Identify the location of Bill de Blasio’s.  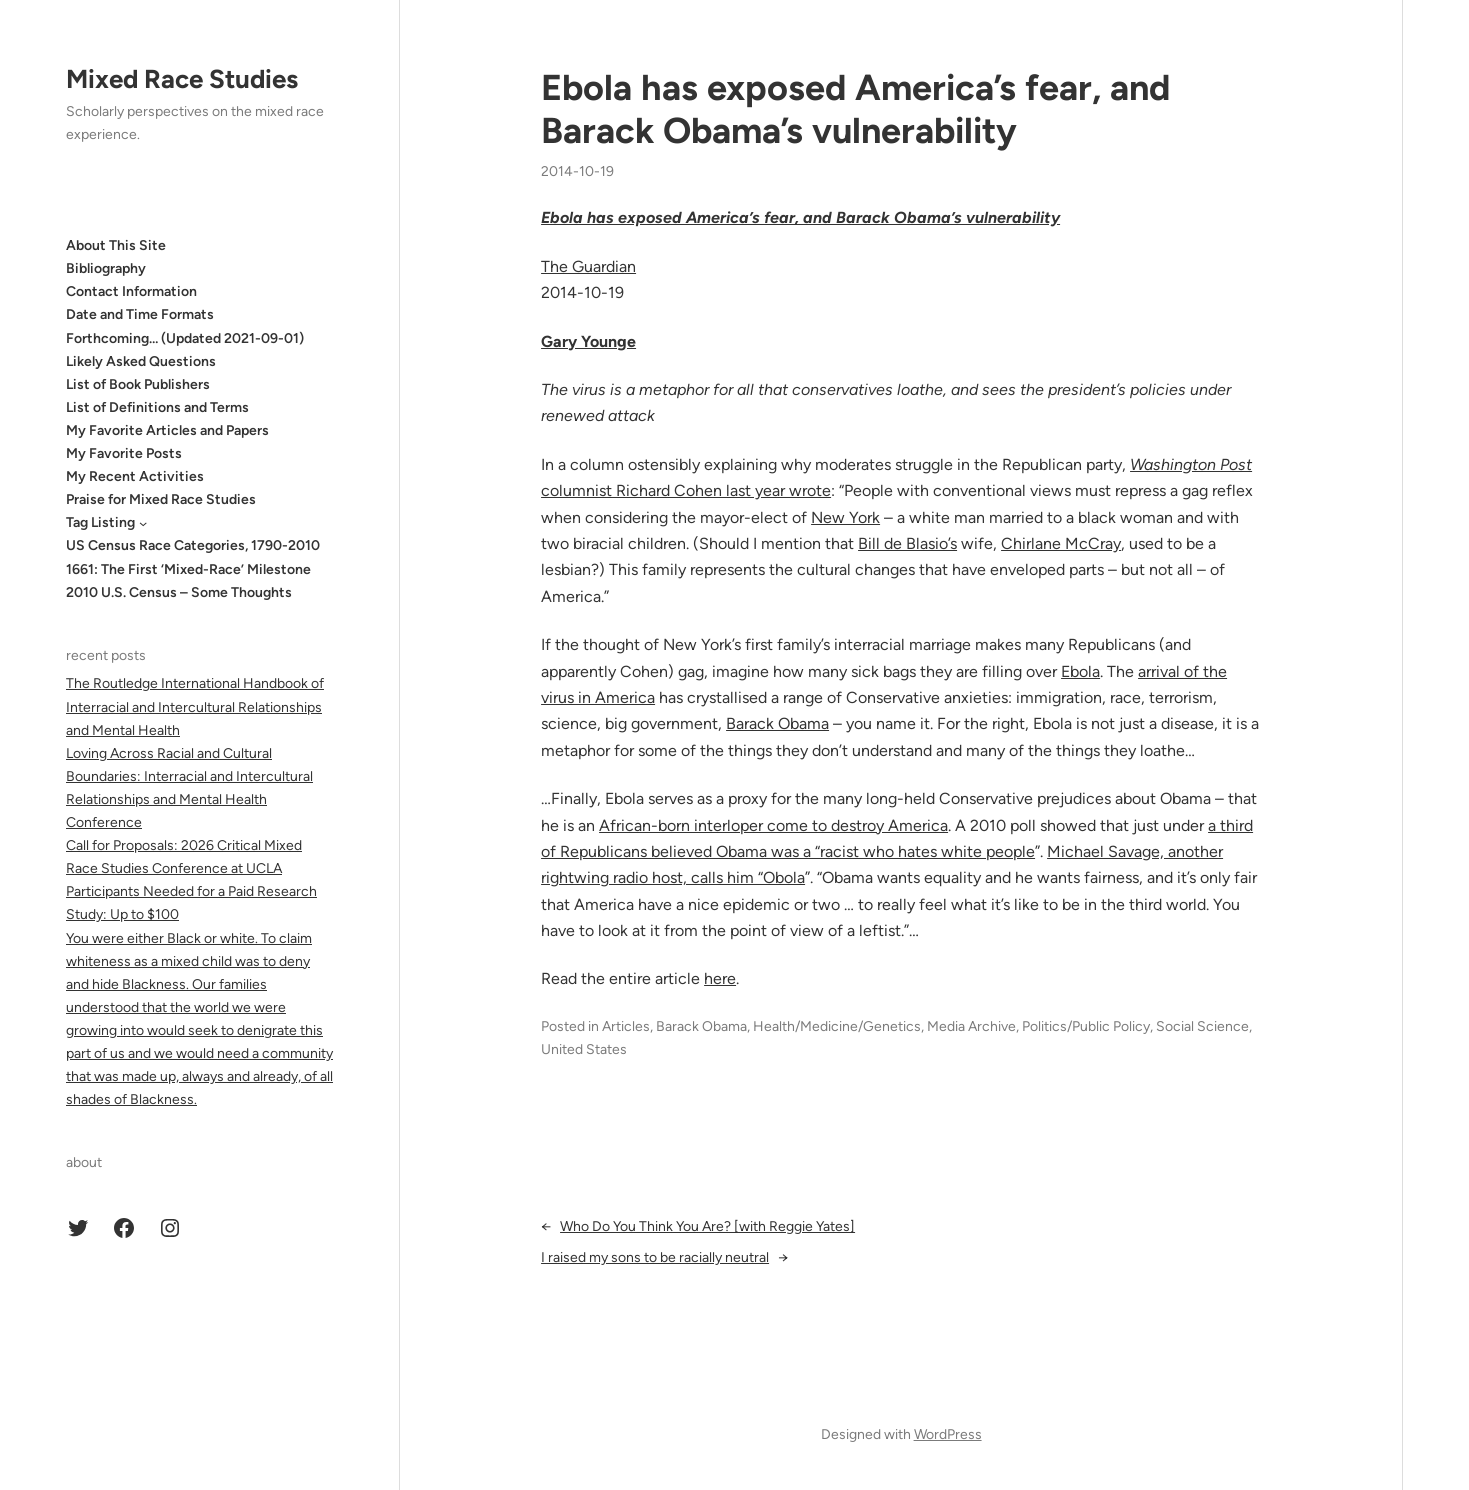
(907, 543).